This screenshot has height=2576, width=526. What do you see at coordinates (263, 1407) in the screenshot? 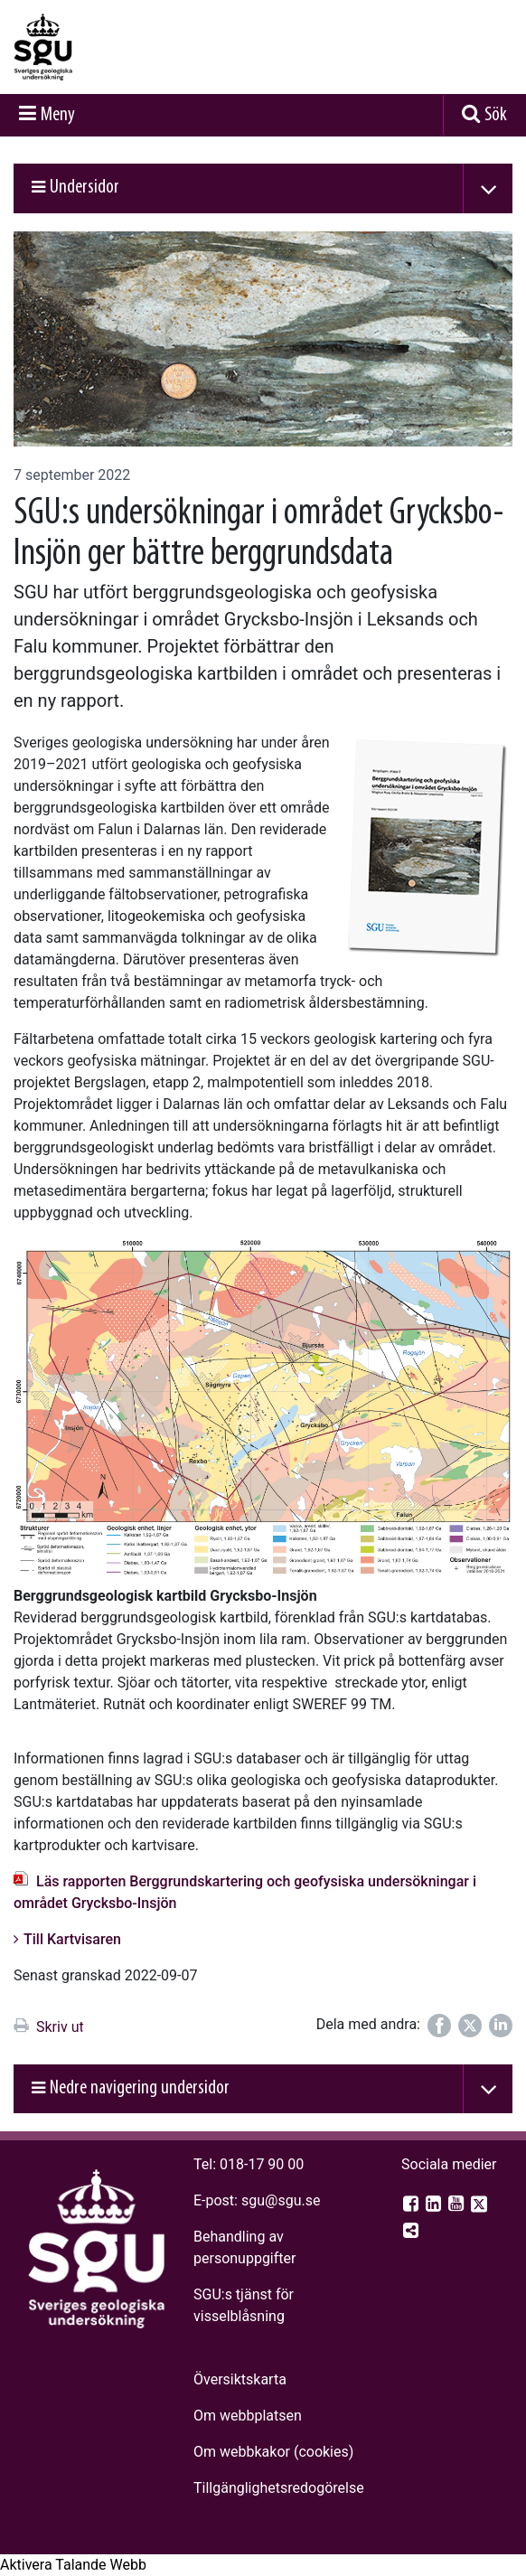
I see `[Open image in a modal]` at bounding box center [263, 1407].